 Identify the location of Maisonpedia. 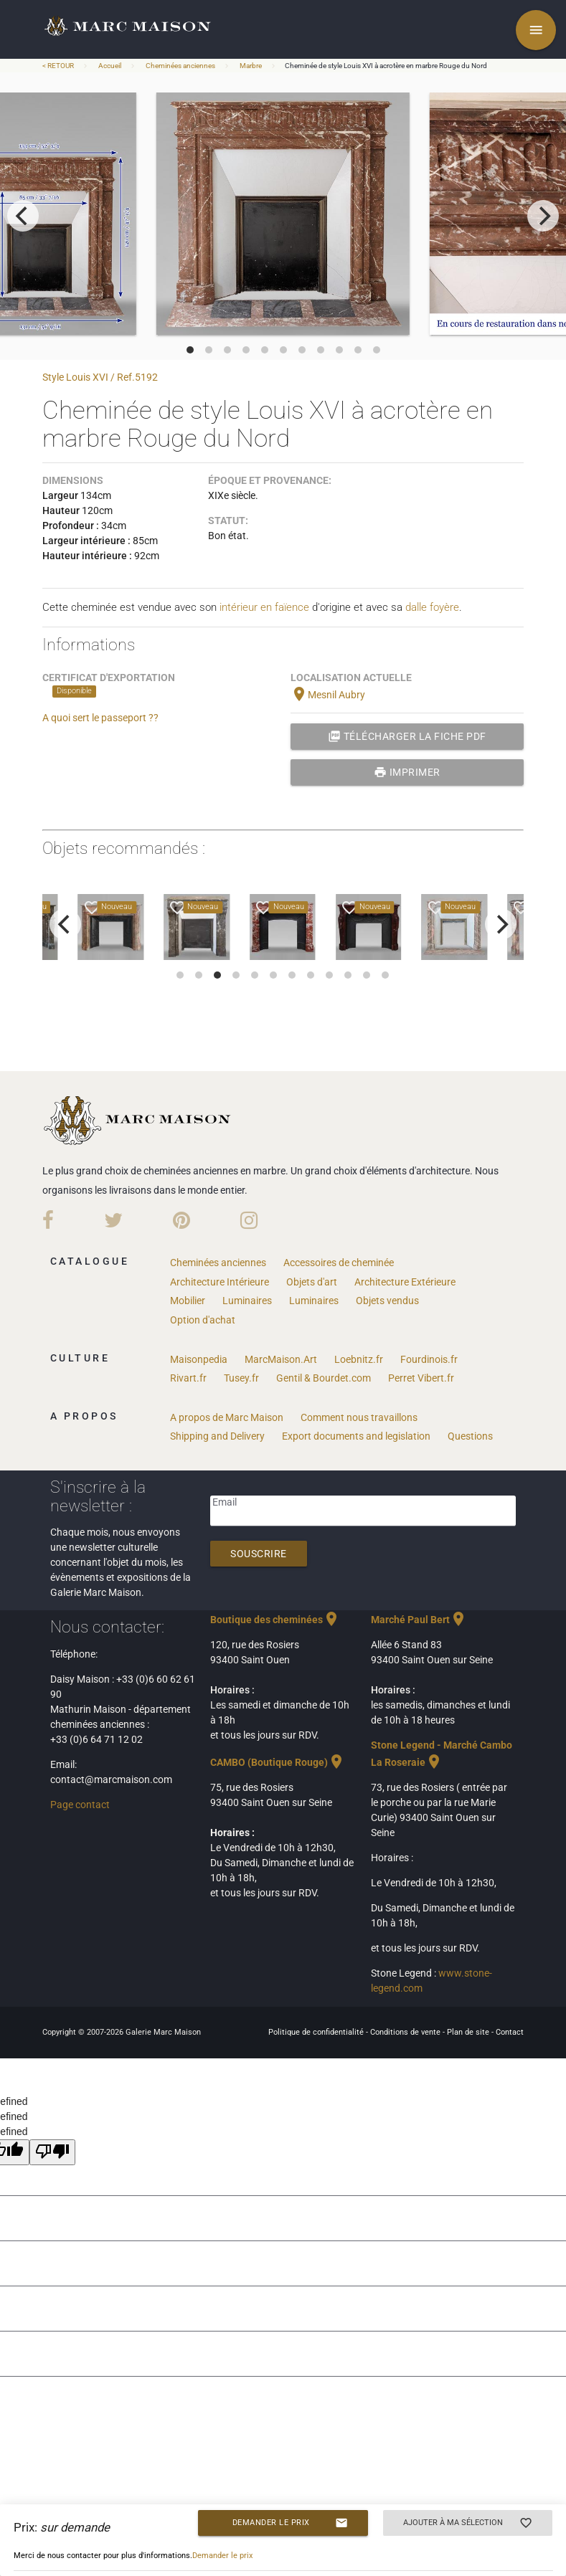
(198, 1359).